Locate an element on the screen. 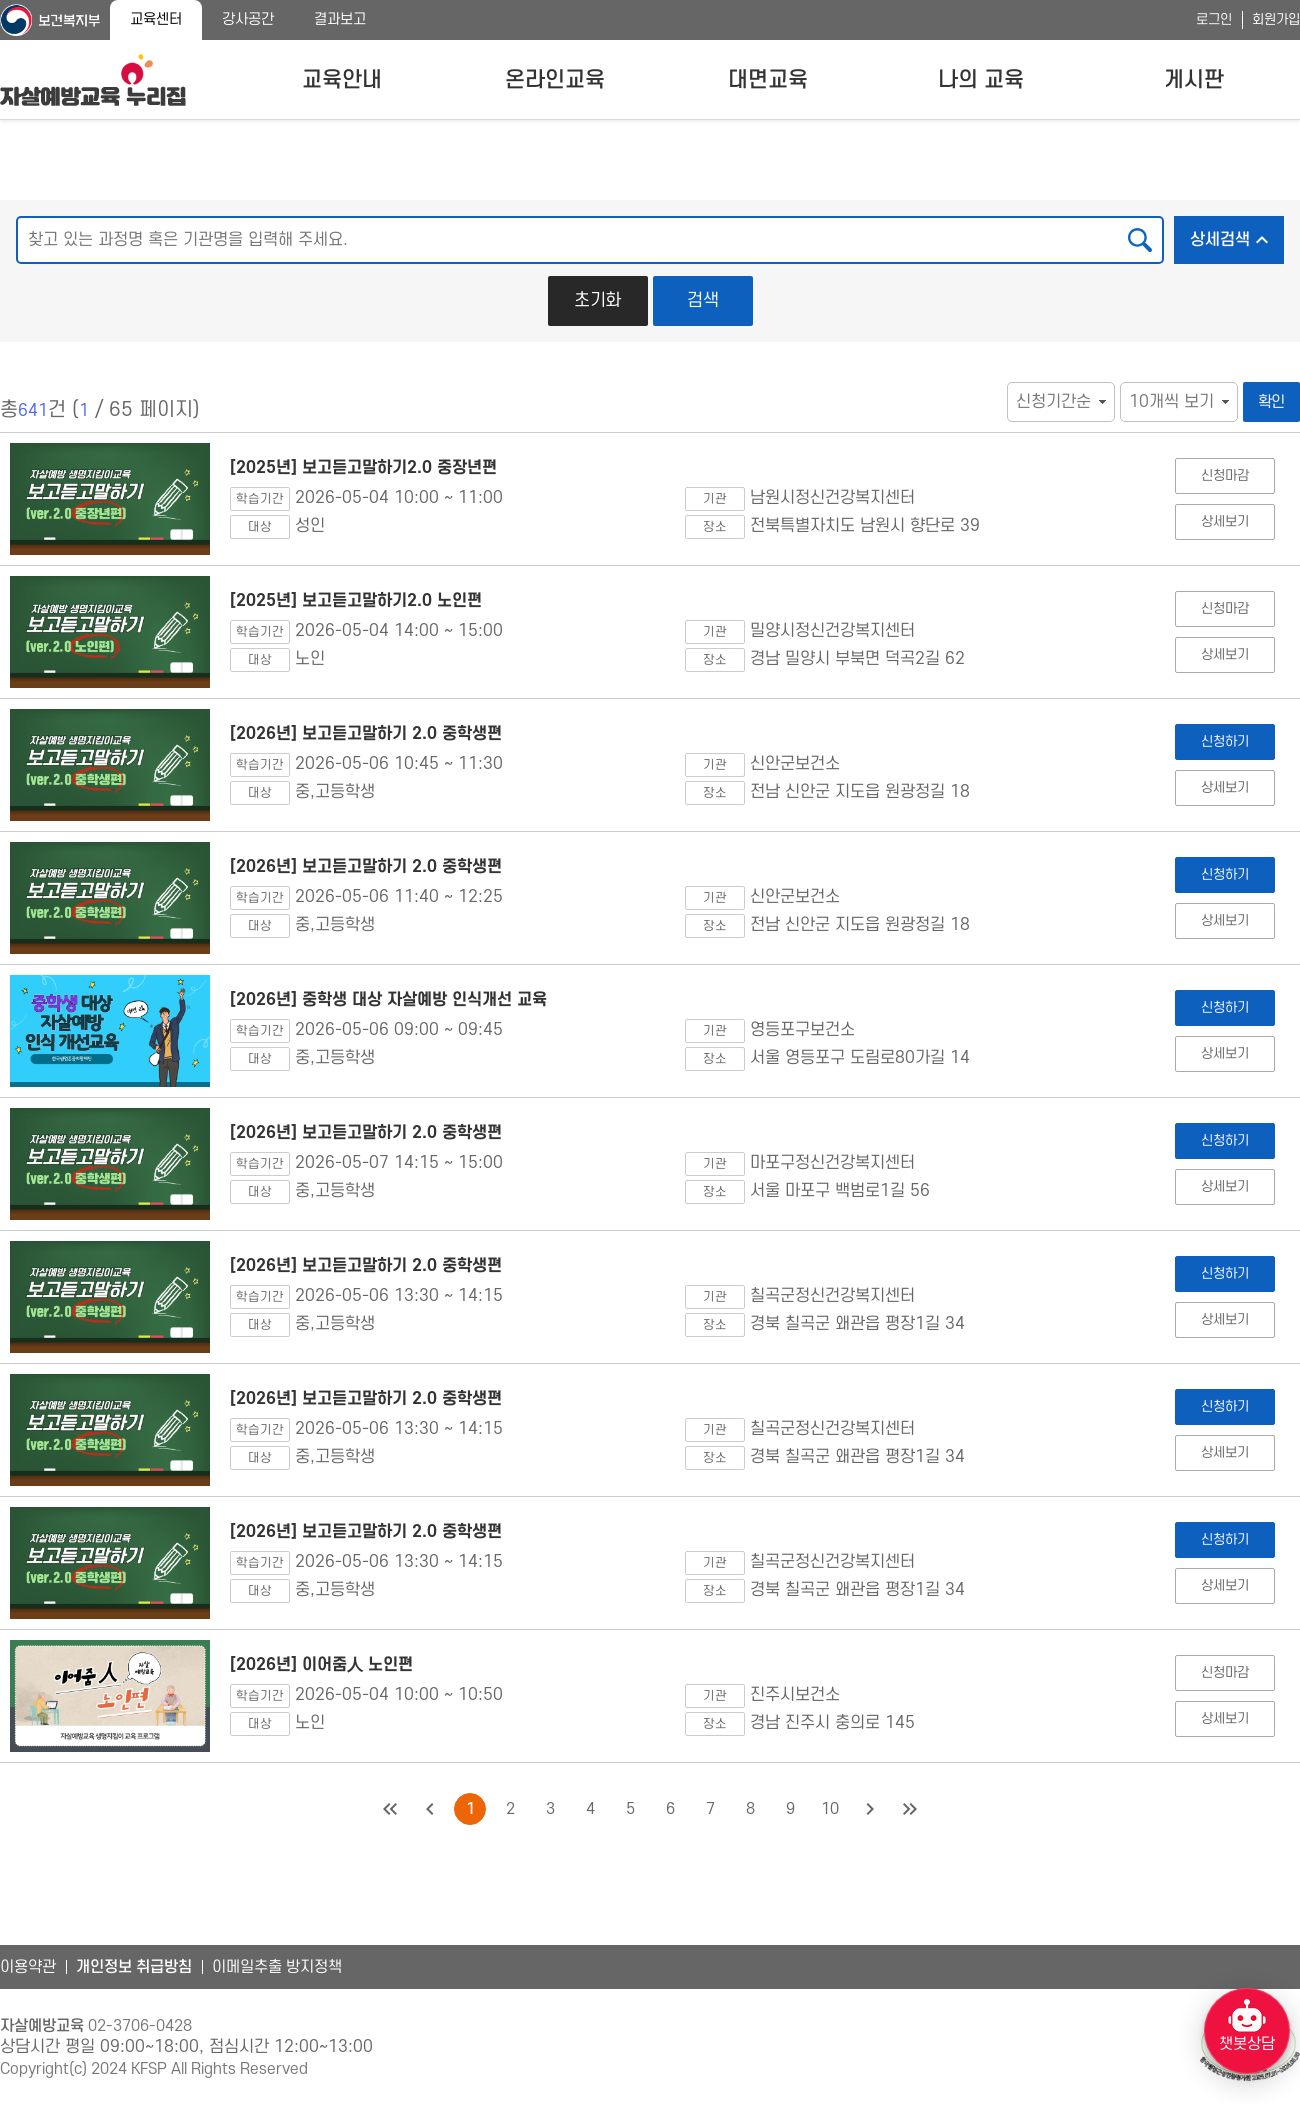 The image size is (1300, 2104). 개인정보 취급방침 is located at coordinates (134, 1967).